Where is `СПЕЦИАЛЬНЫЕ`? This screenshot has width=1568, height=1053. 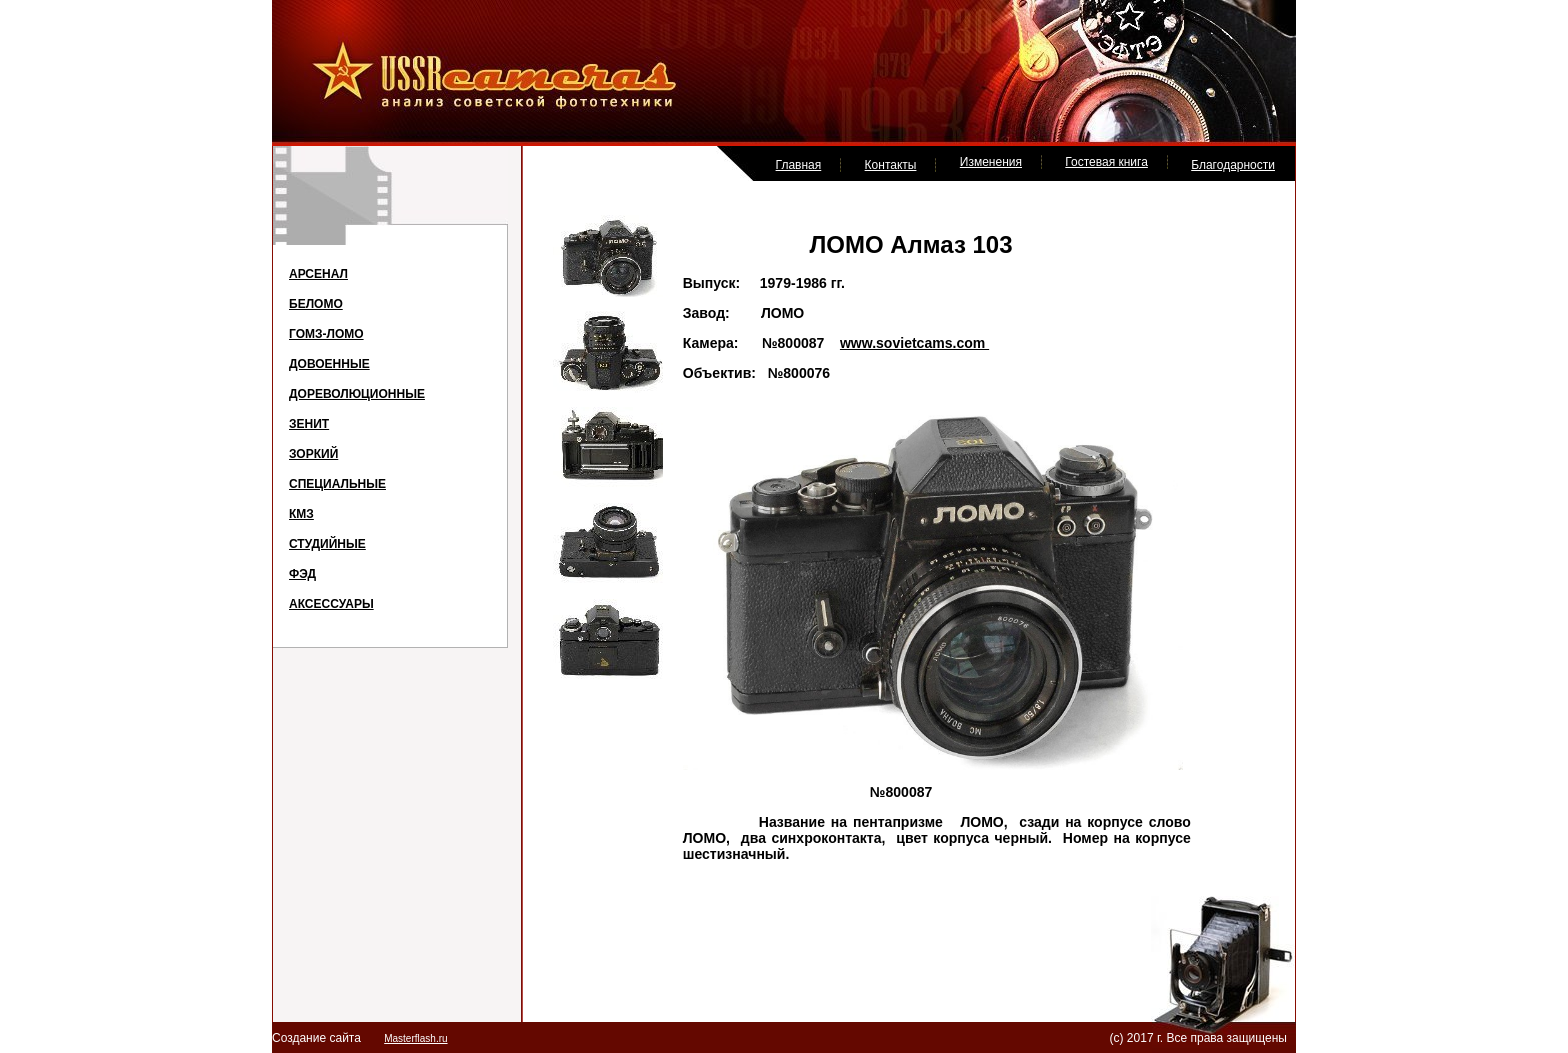
СПЕЦИАЛЬНЫЕ is located at coordinates (337, 484).